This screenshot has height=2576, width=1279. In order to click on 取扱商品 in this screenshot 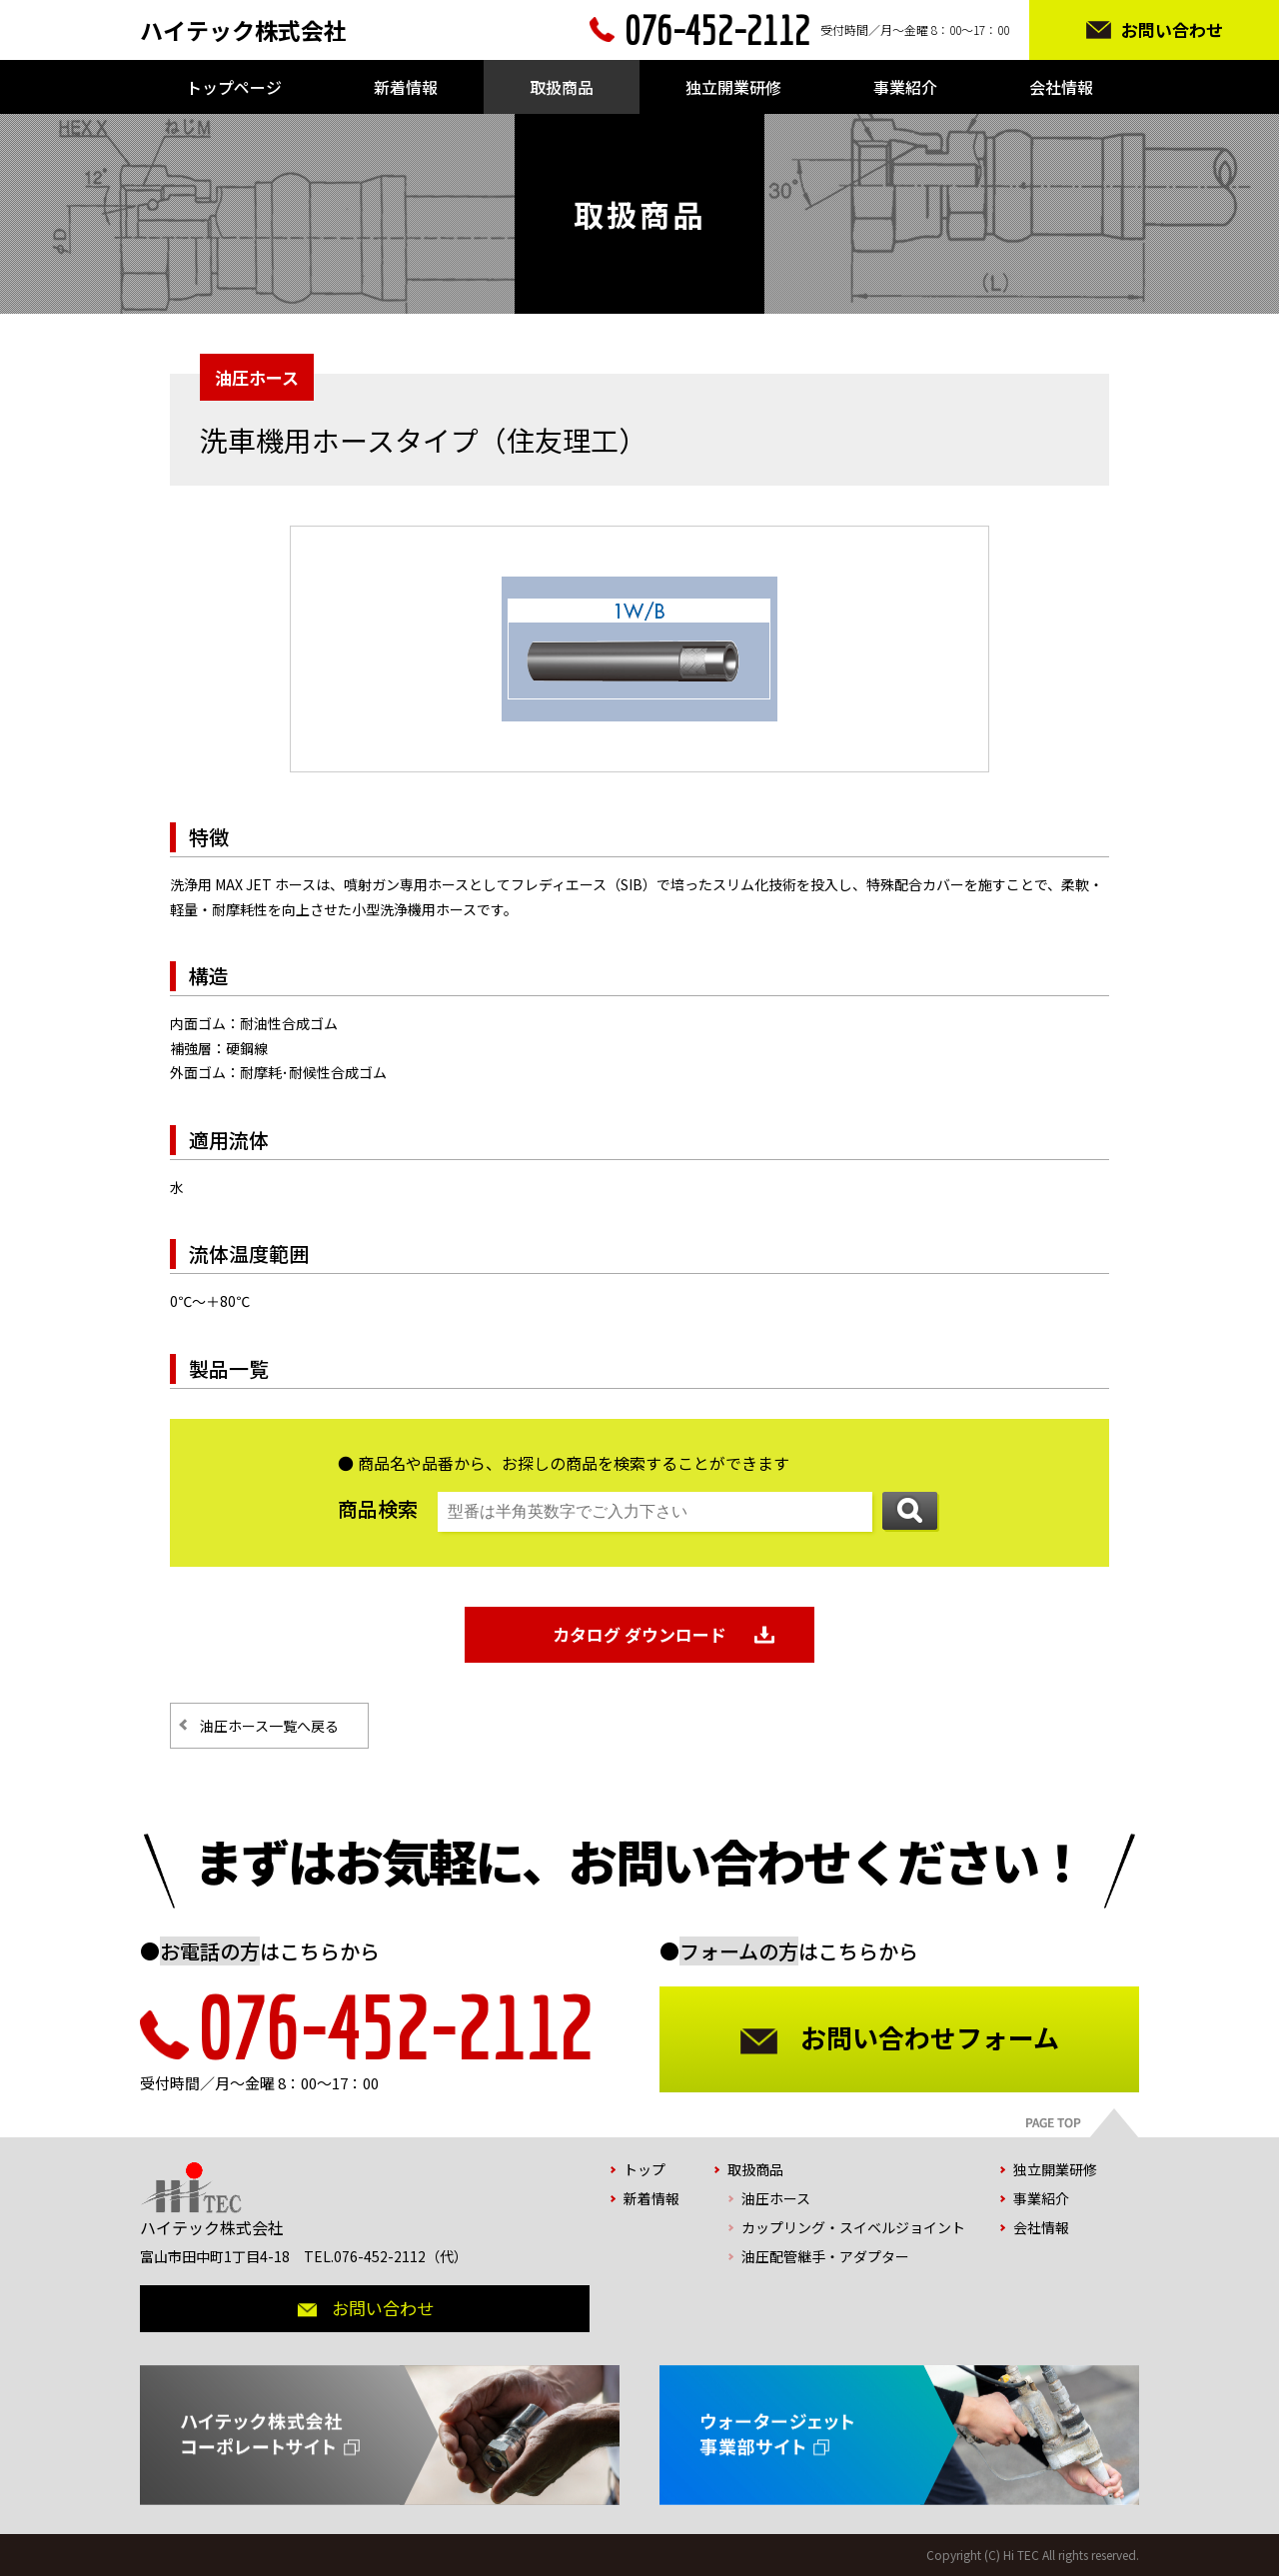, I will do `click(562, 87)`.